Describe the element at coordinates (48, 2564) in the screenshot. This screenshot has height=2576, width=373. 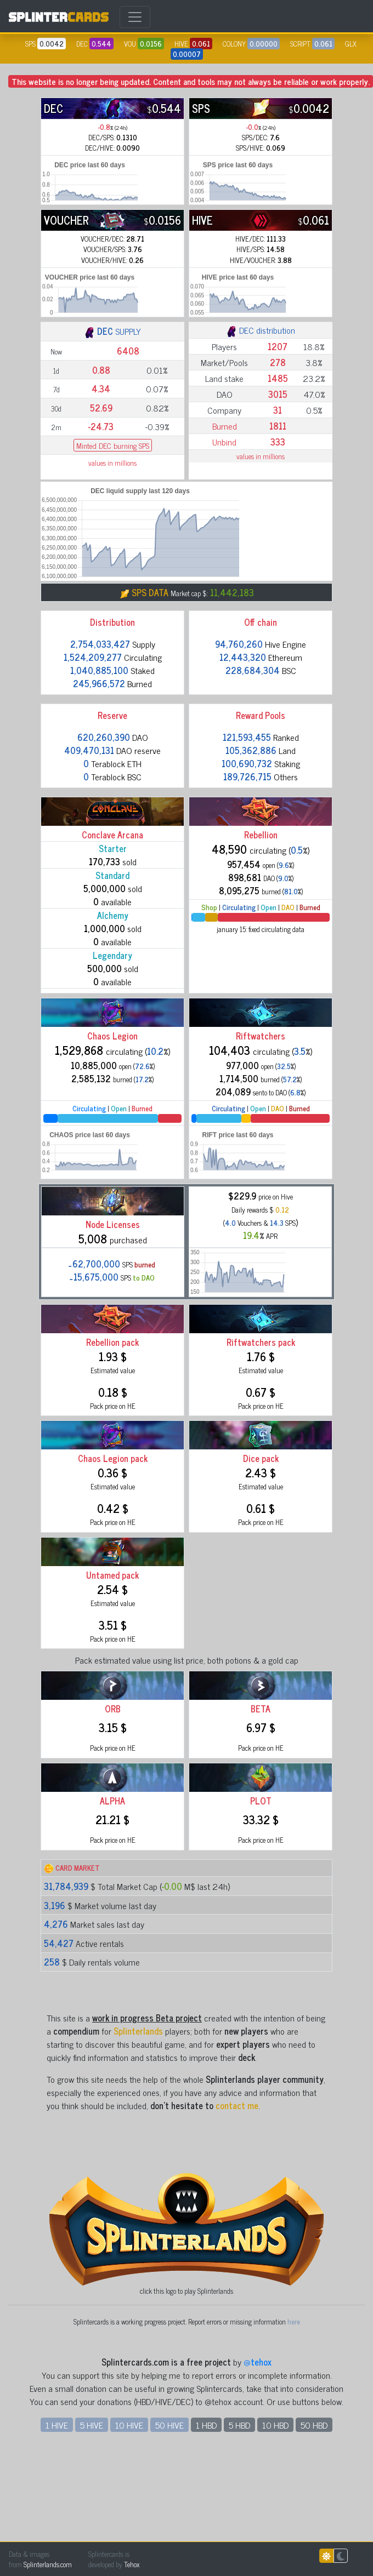
I see `Splinterlands.com` at that location.